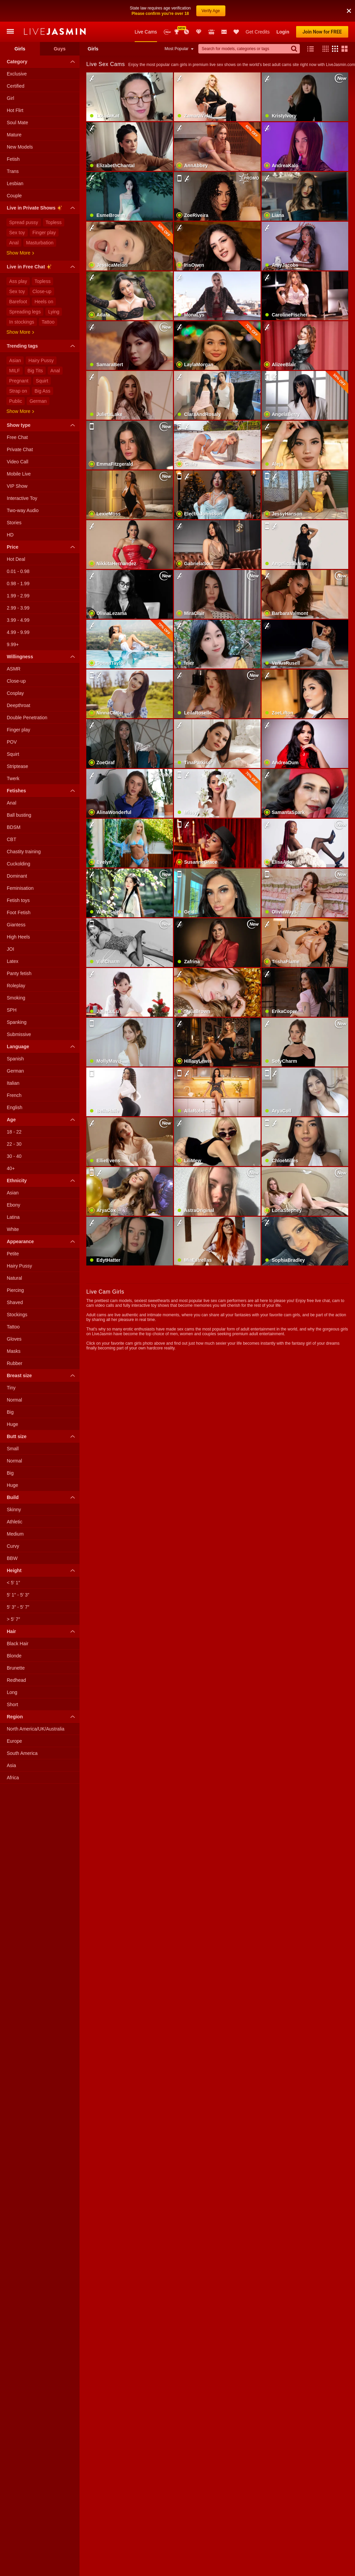 This screenshot has height=2576, width=355. What do you see at coordinates (198, 32) in the screenshot?
I see `Club Elite` at bounding box center [198, 32].